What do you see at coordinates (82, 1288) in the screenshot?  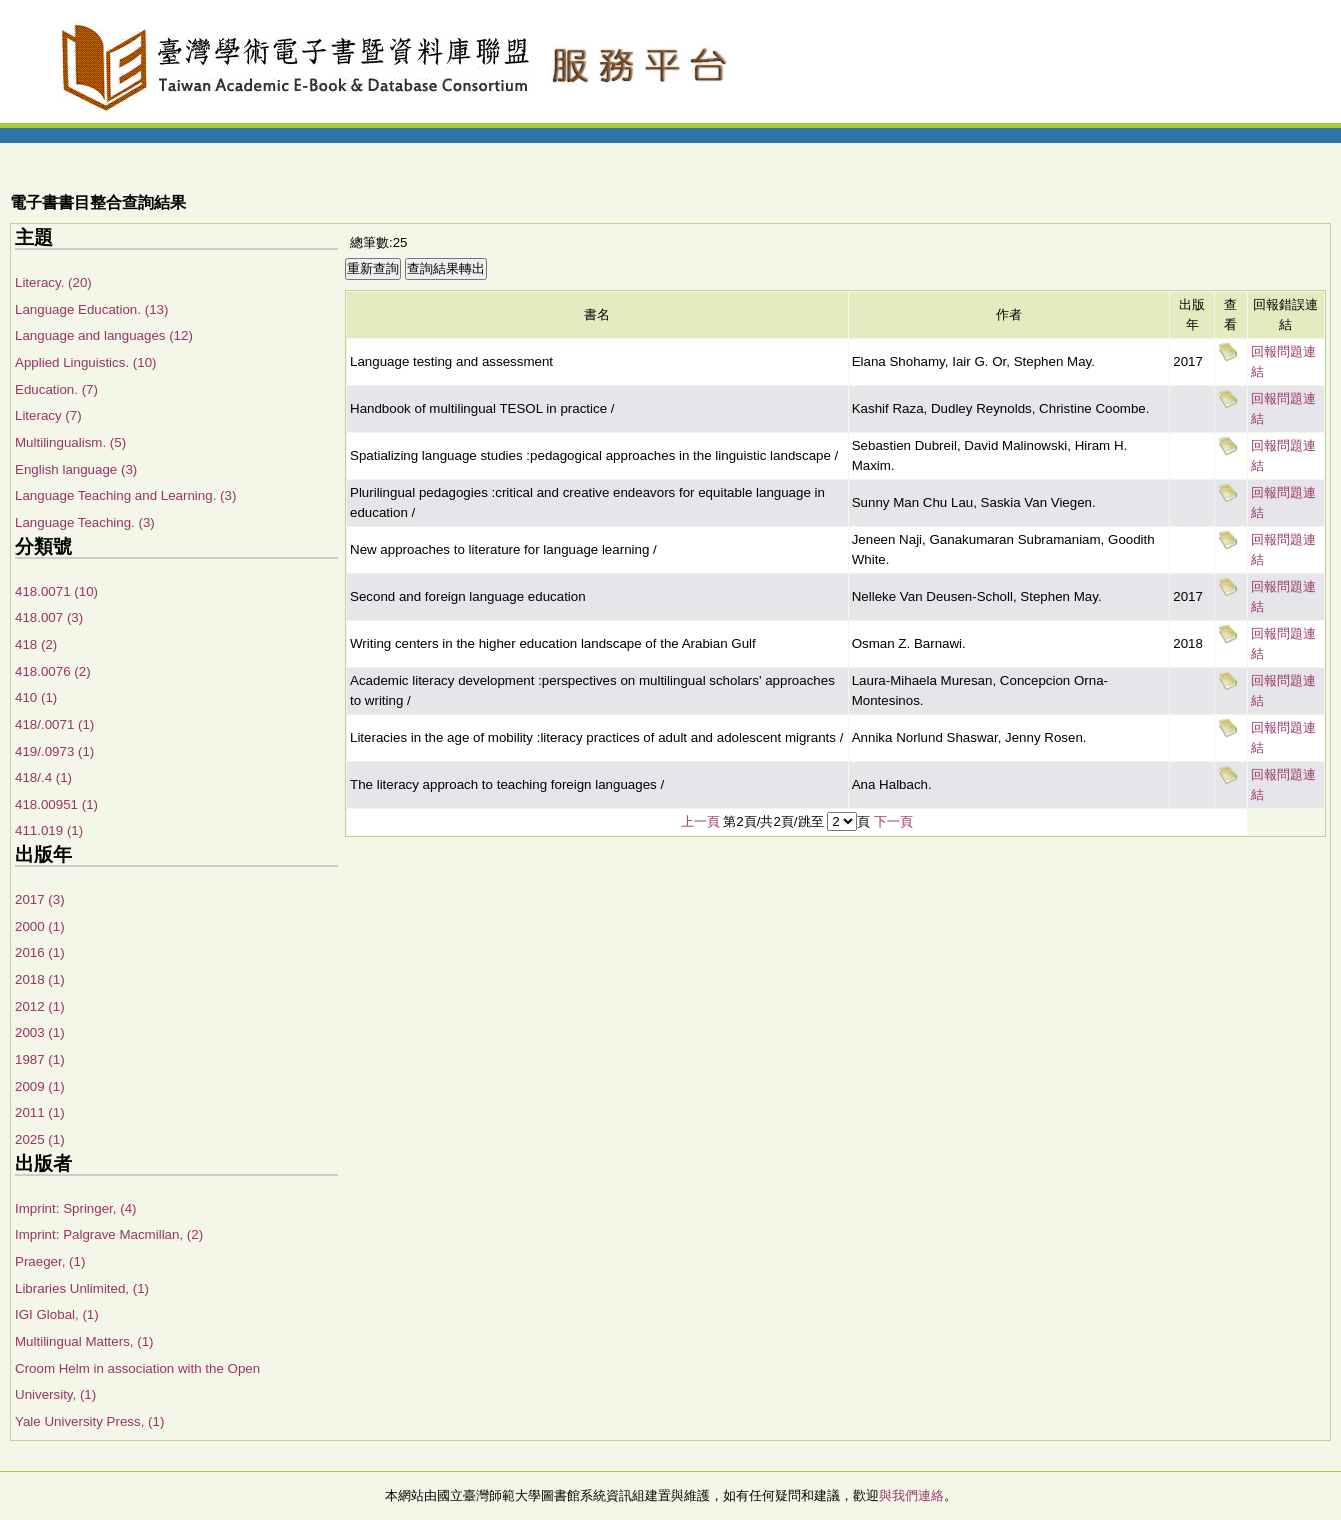 I see `Libraries Unlimited, (1)` at bounding box center [82, 1288].